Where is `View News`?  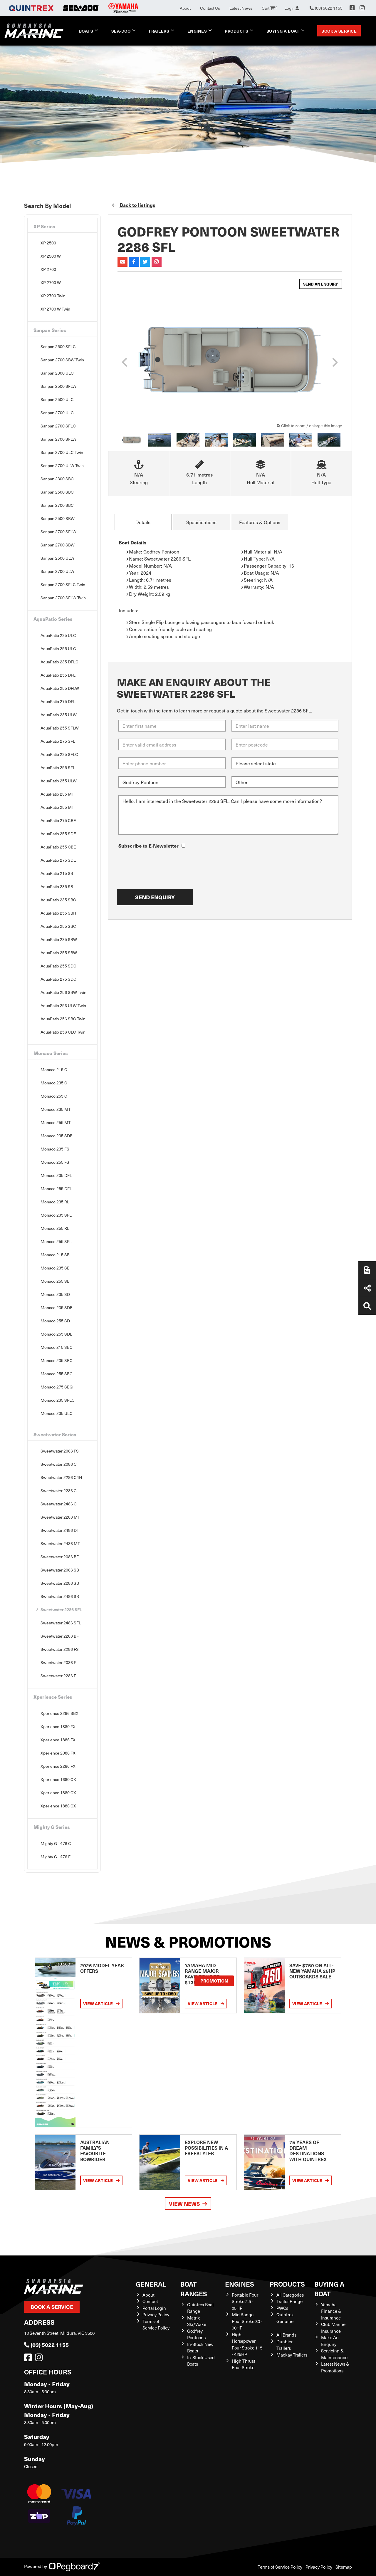 View News is located at coordinates (188, 2204).